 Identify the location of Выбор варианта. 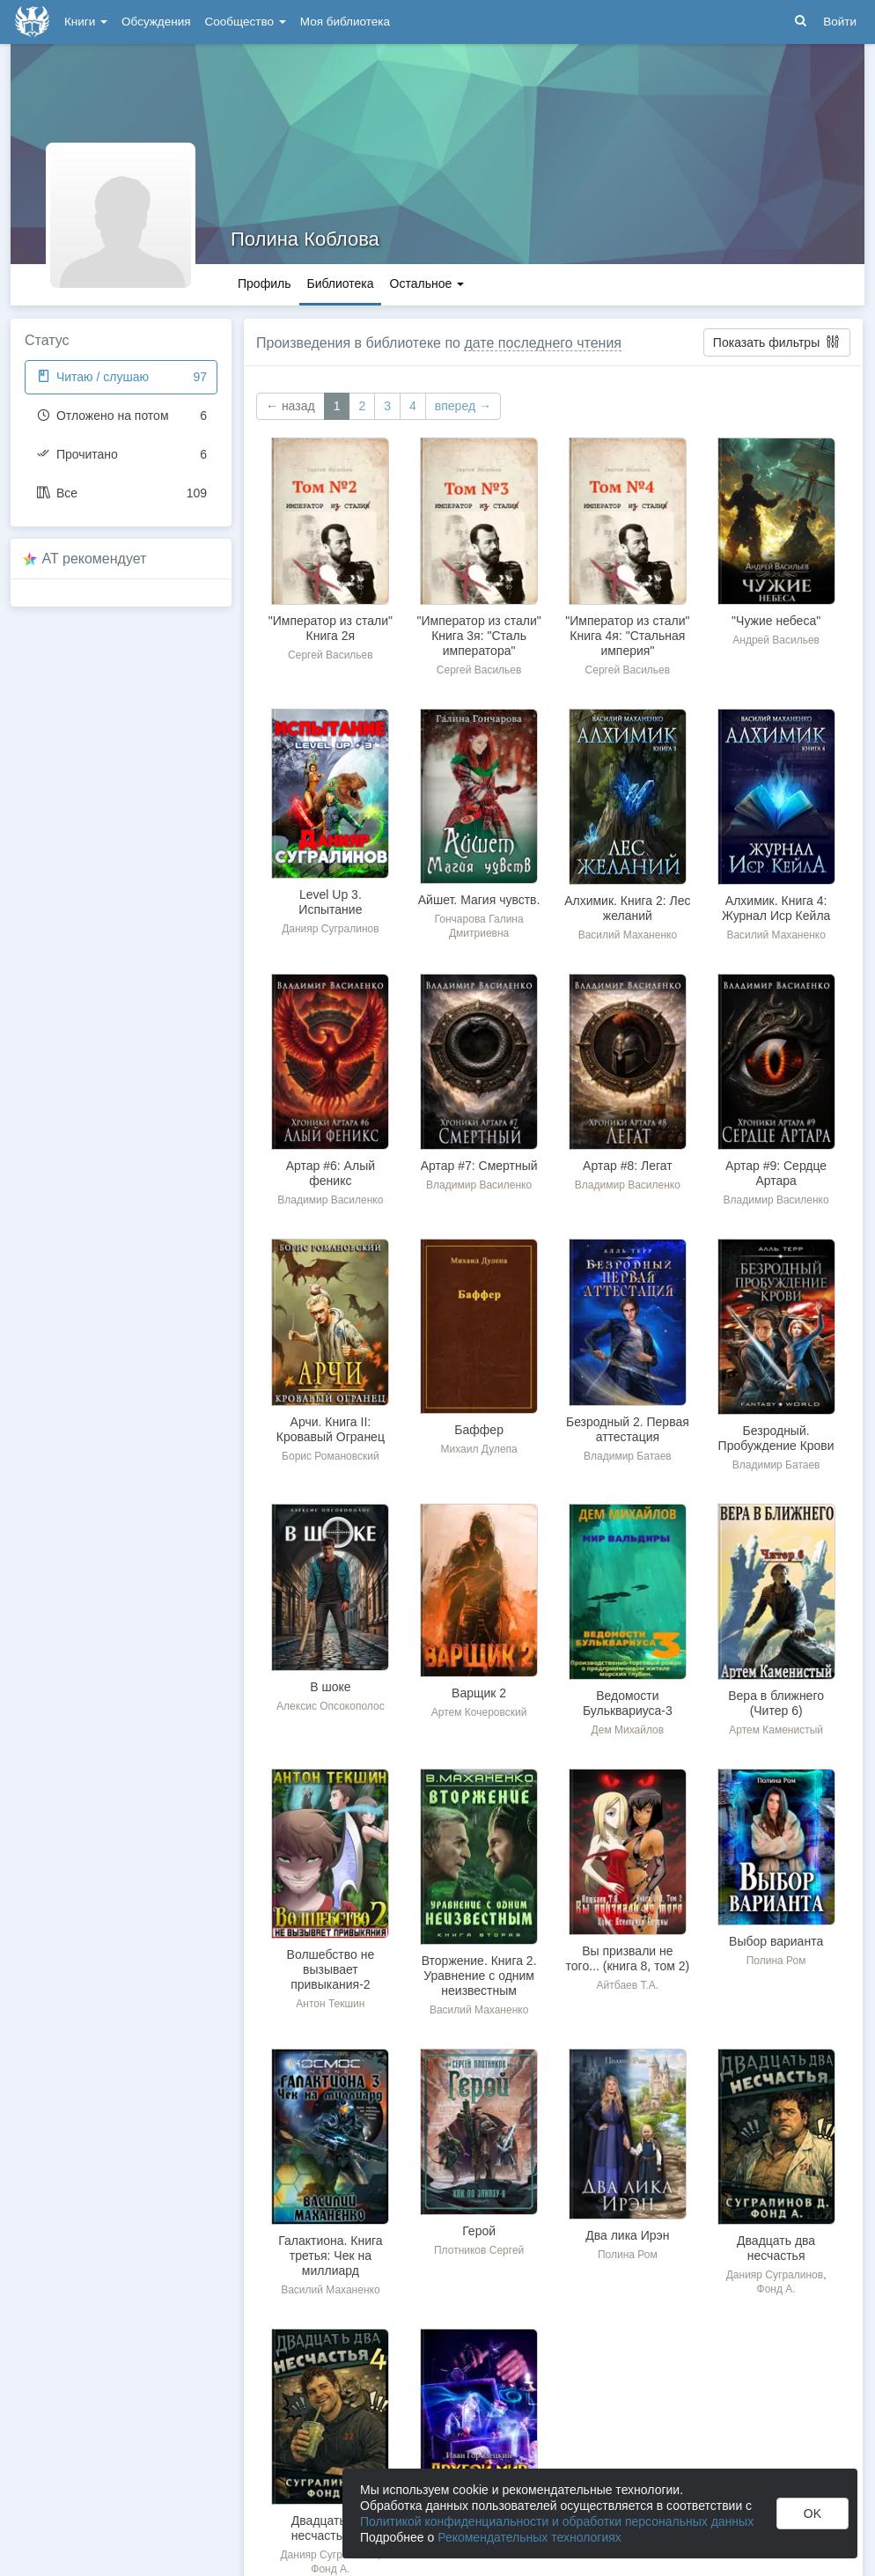
(776, 1941).